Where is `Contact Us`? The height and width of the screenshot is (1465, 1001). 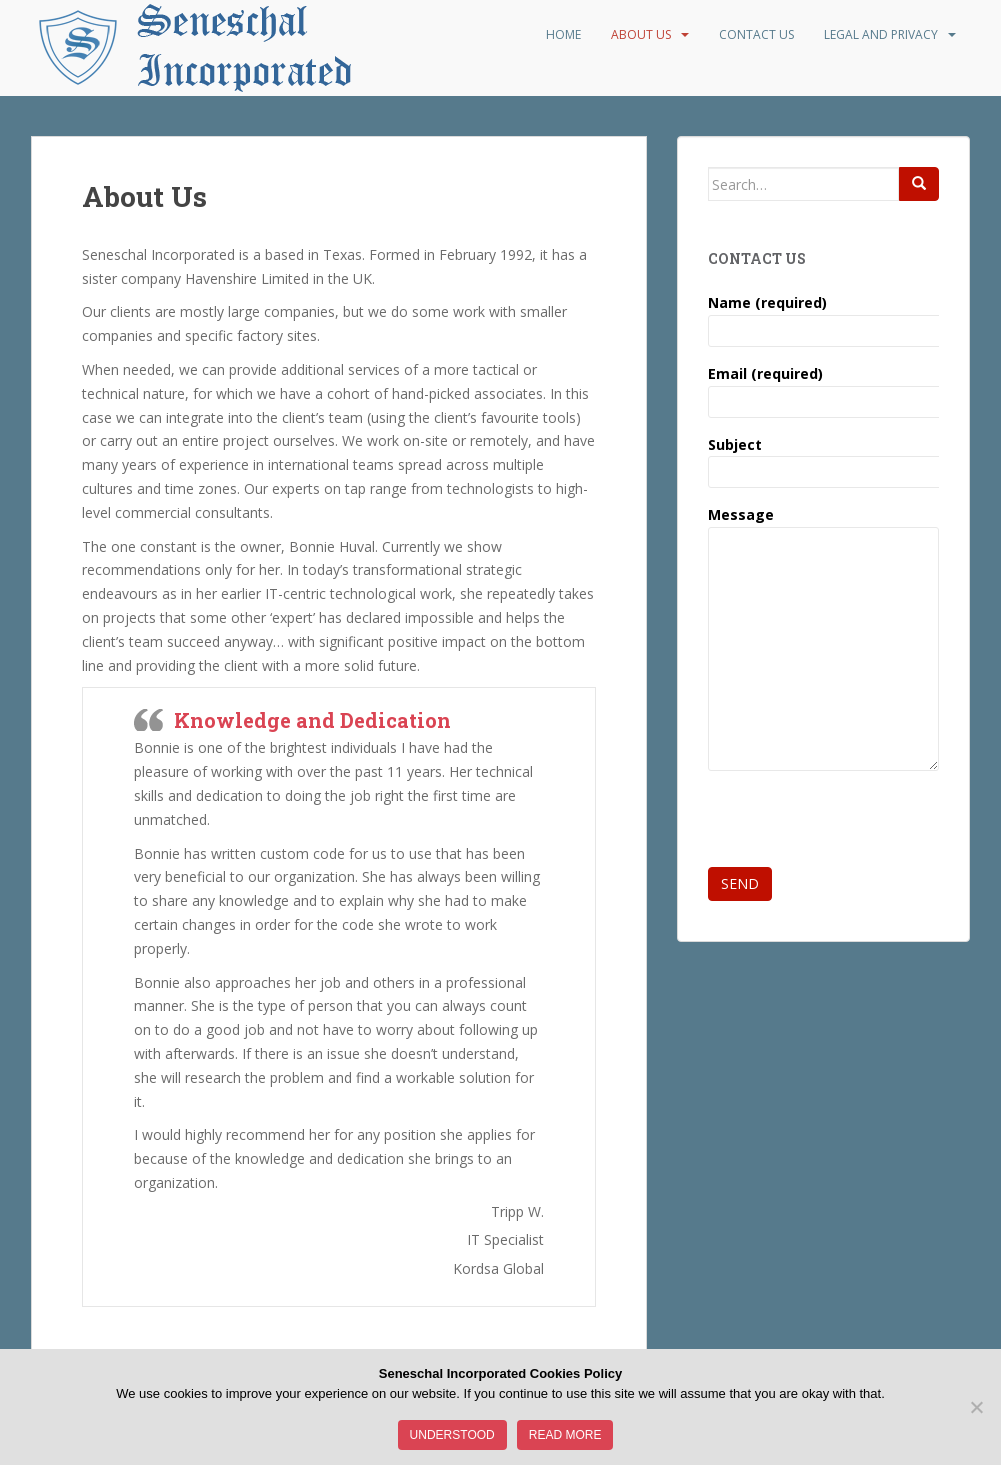
Contact Us is located at coordinates (756, 34).